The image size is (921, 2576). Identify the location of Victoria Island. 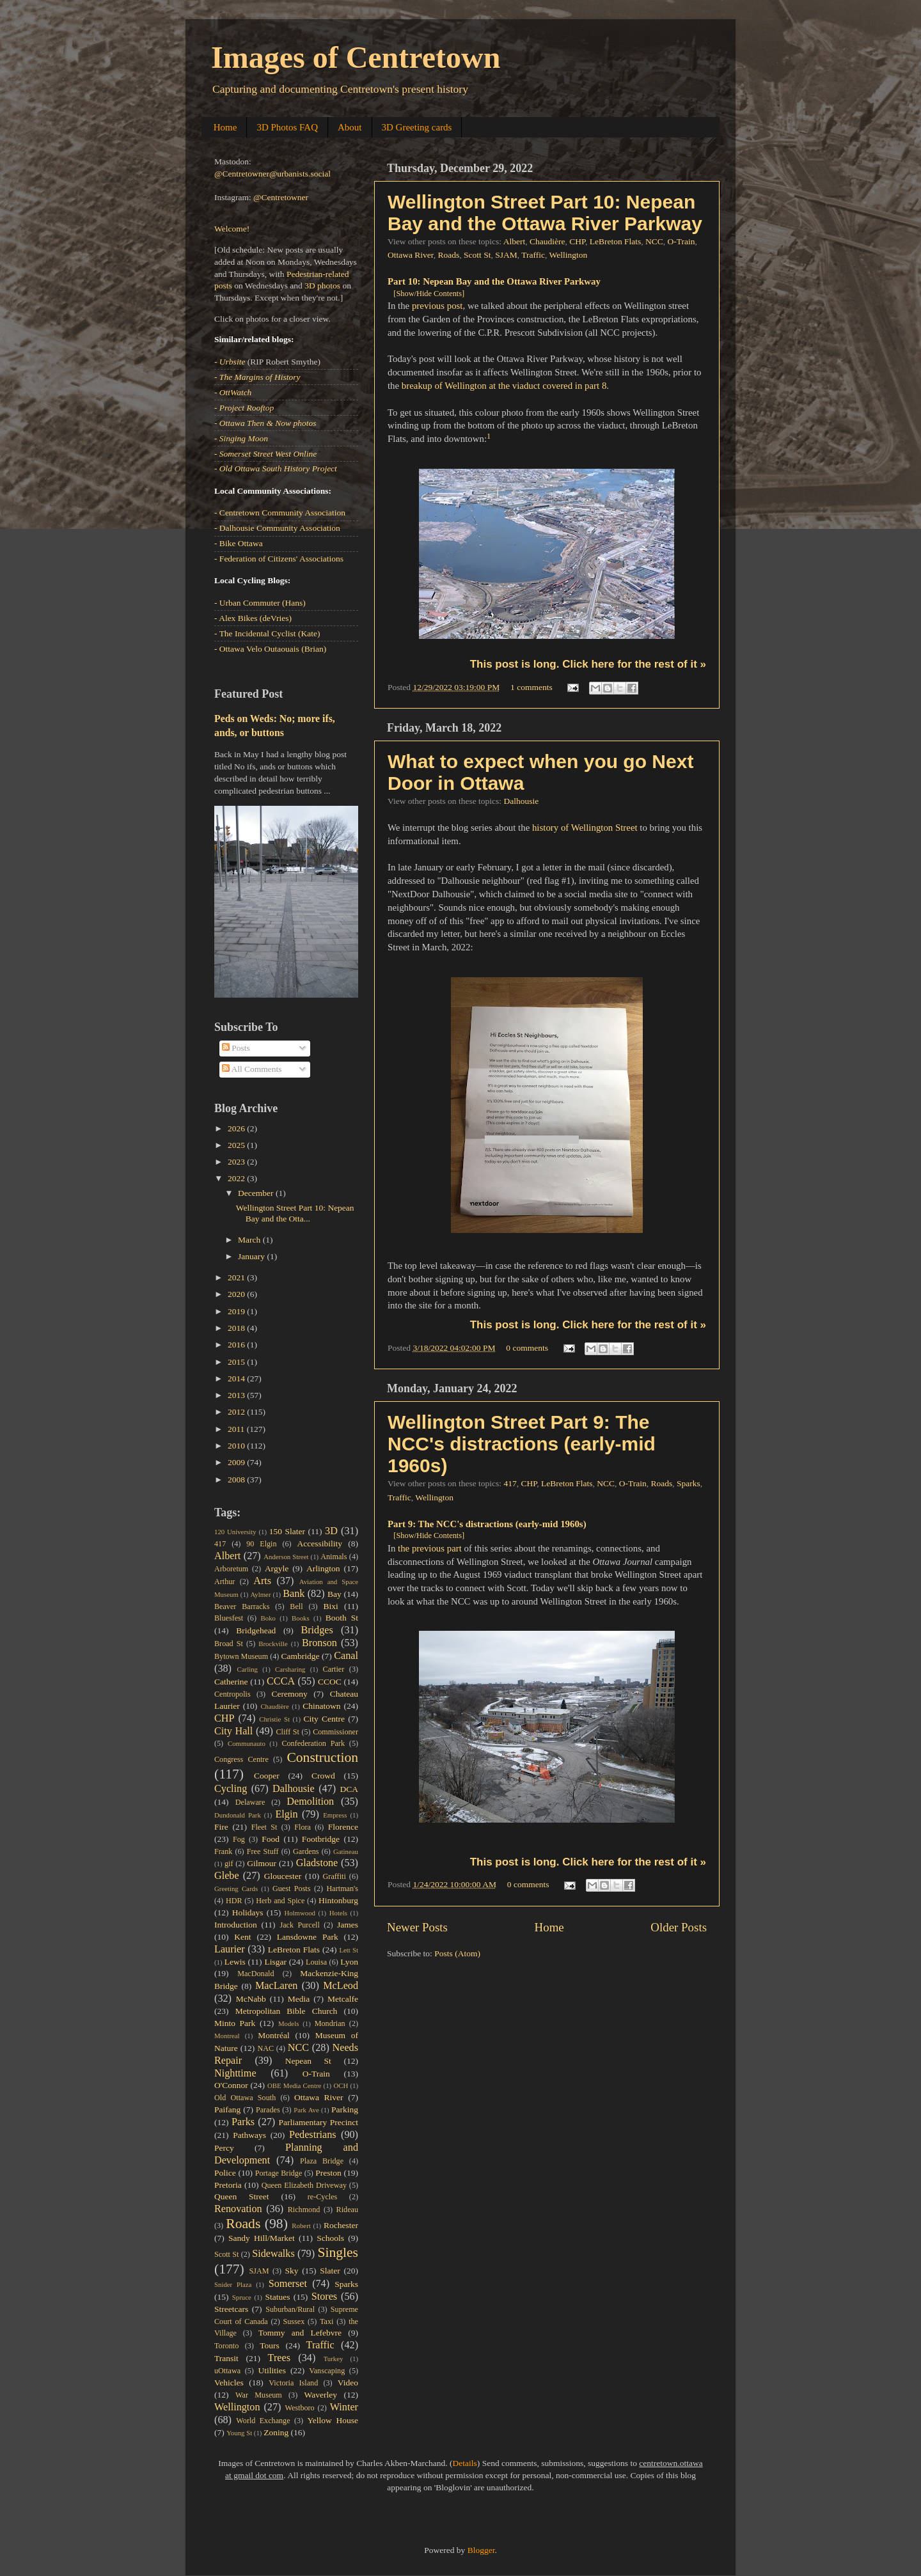
(293, 2382).